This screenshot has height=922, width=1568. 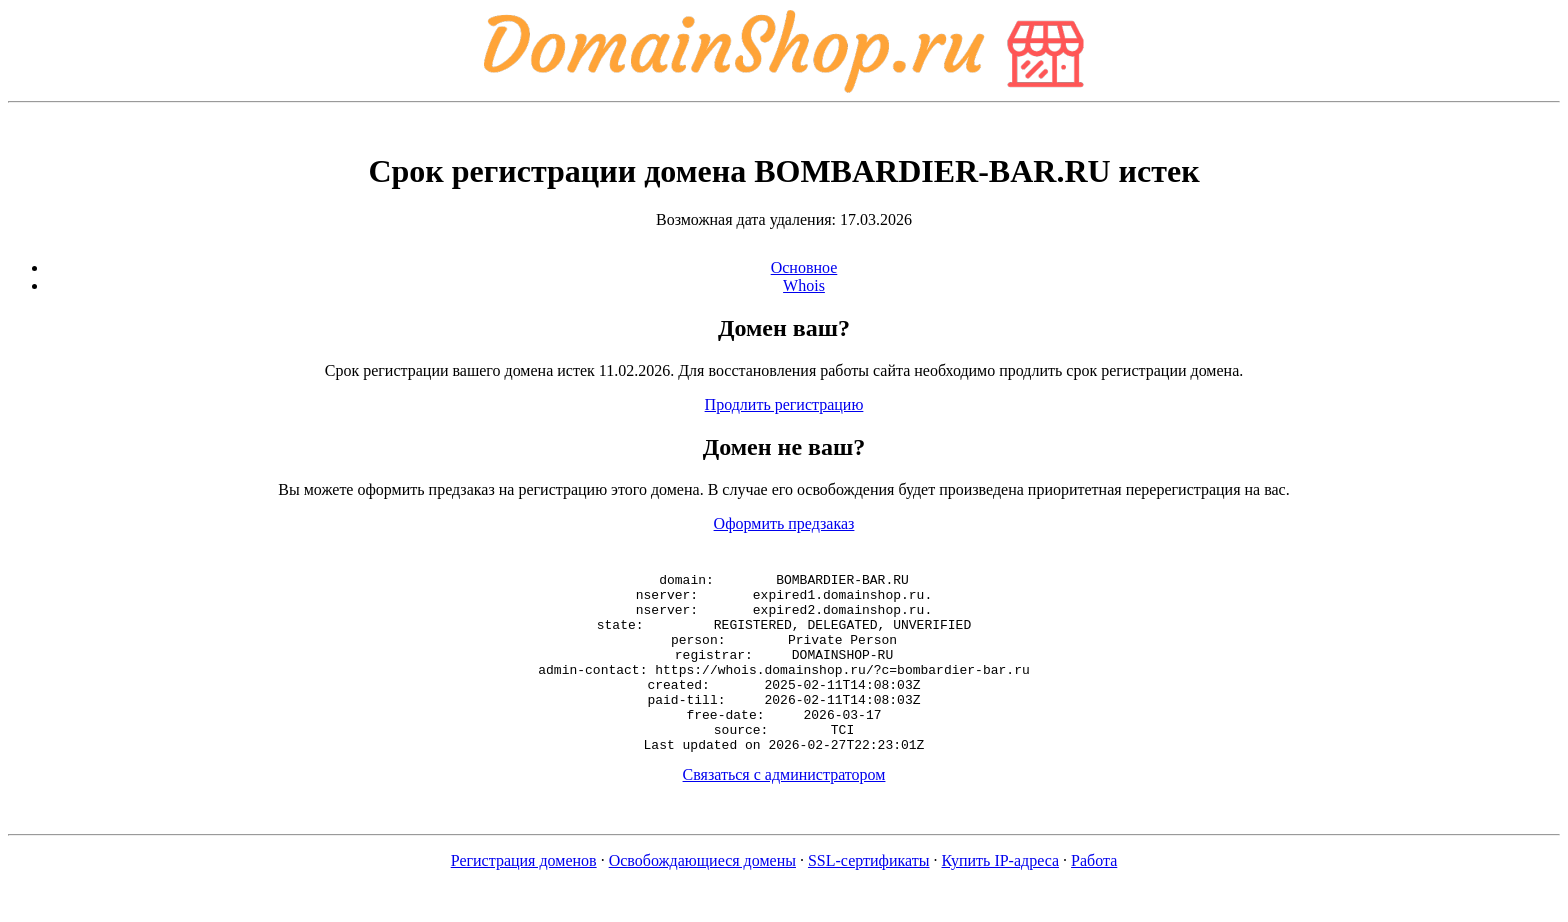 I want to click on Регистрация доменов, so click(x=524, y=896).